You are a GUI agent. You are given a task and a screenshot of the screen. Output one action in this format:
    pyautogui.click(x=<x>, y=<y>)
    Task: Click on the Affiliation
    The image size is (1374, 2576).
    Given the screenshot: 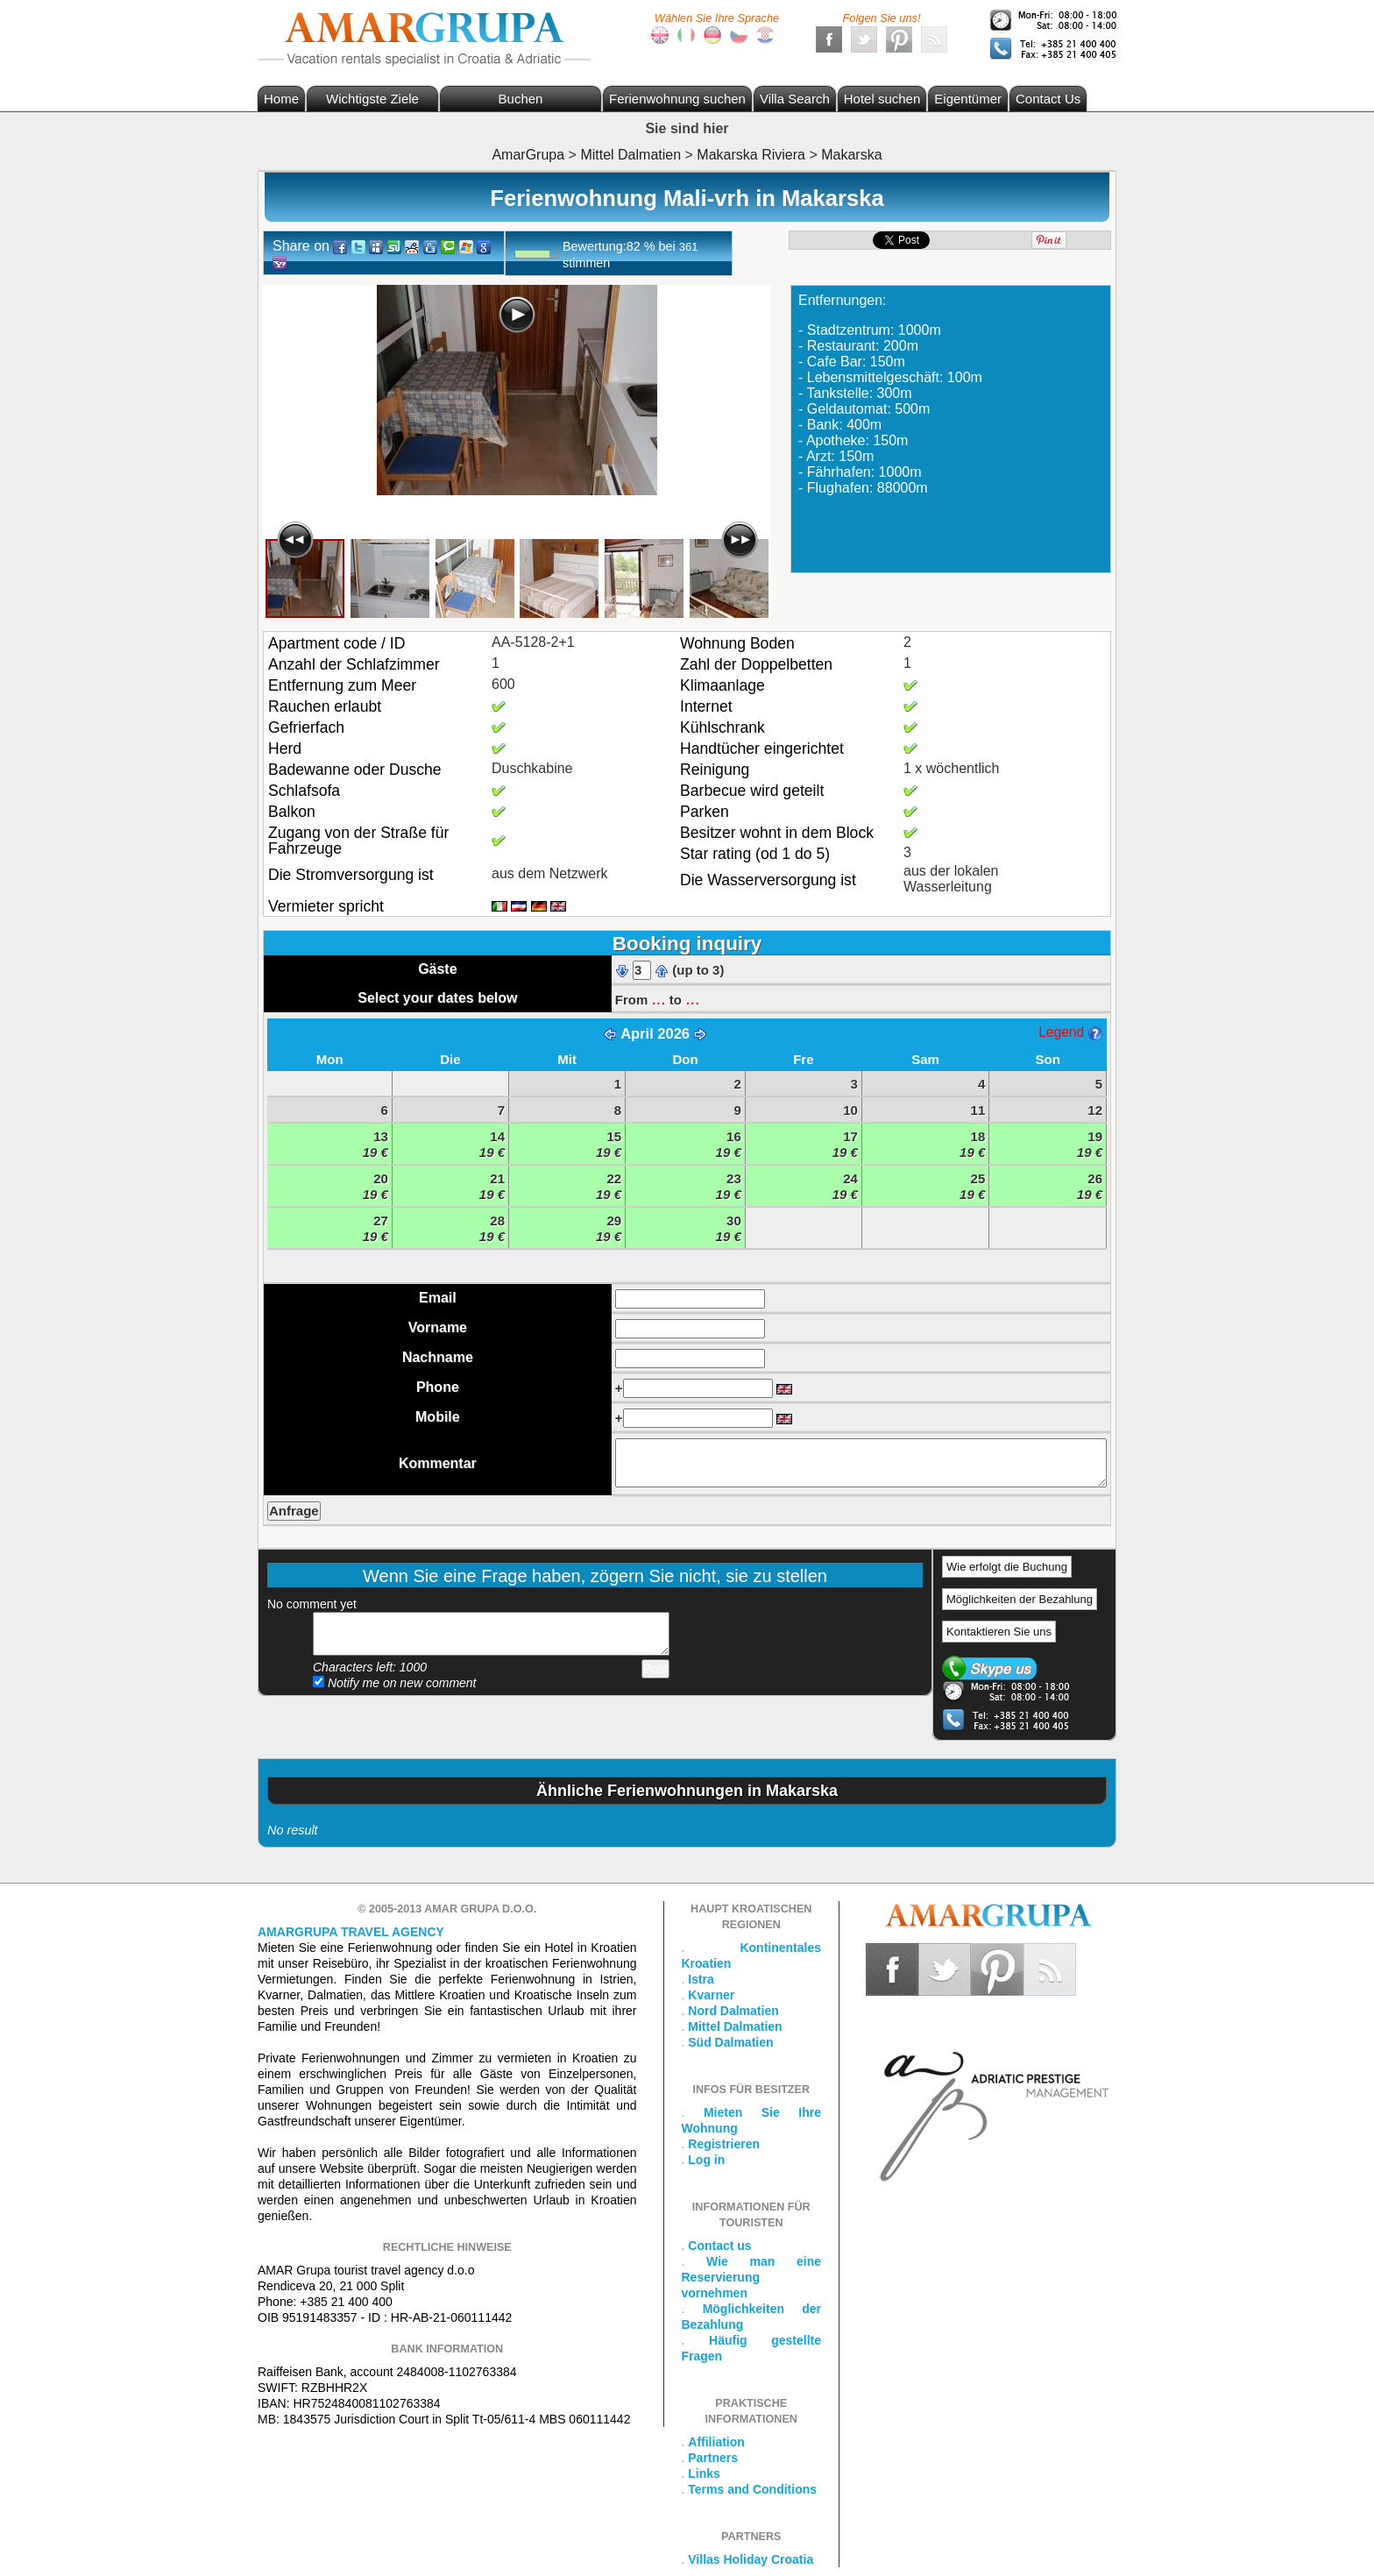 What is the action you would take?
    pyautogui.click(x=716, y=2442)
    